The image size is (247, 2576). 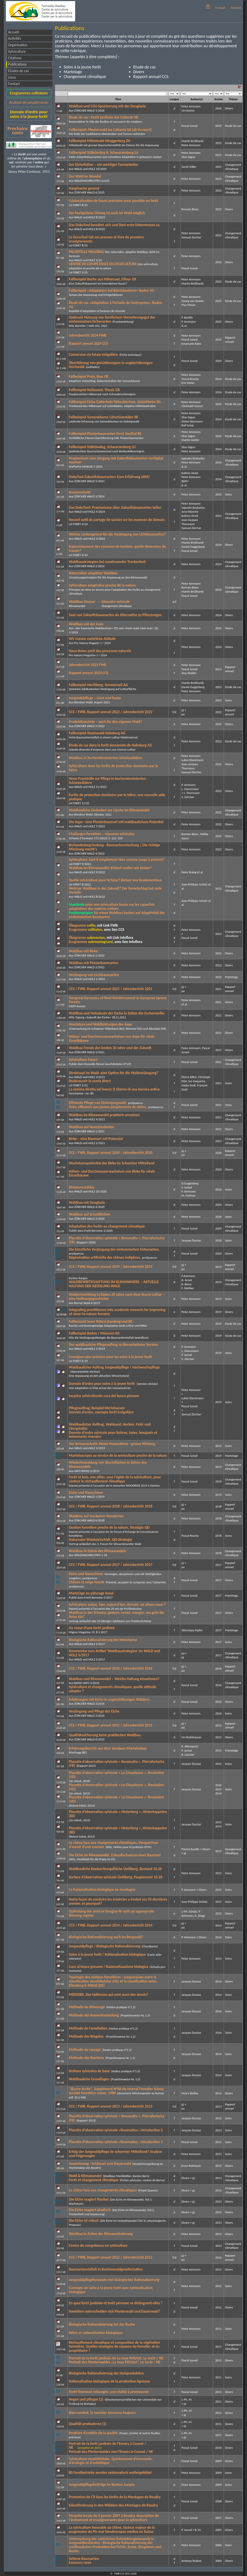 I want to click on Erfahrungsbericht aus dem Voralpen-Marteloskop, so click(x=108, y=1748).